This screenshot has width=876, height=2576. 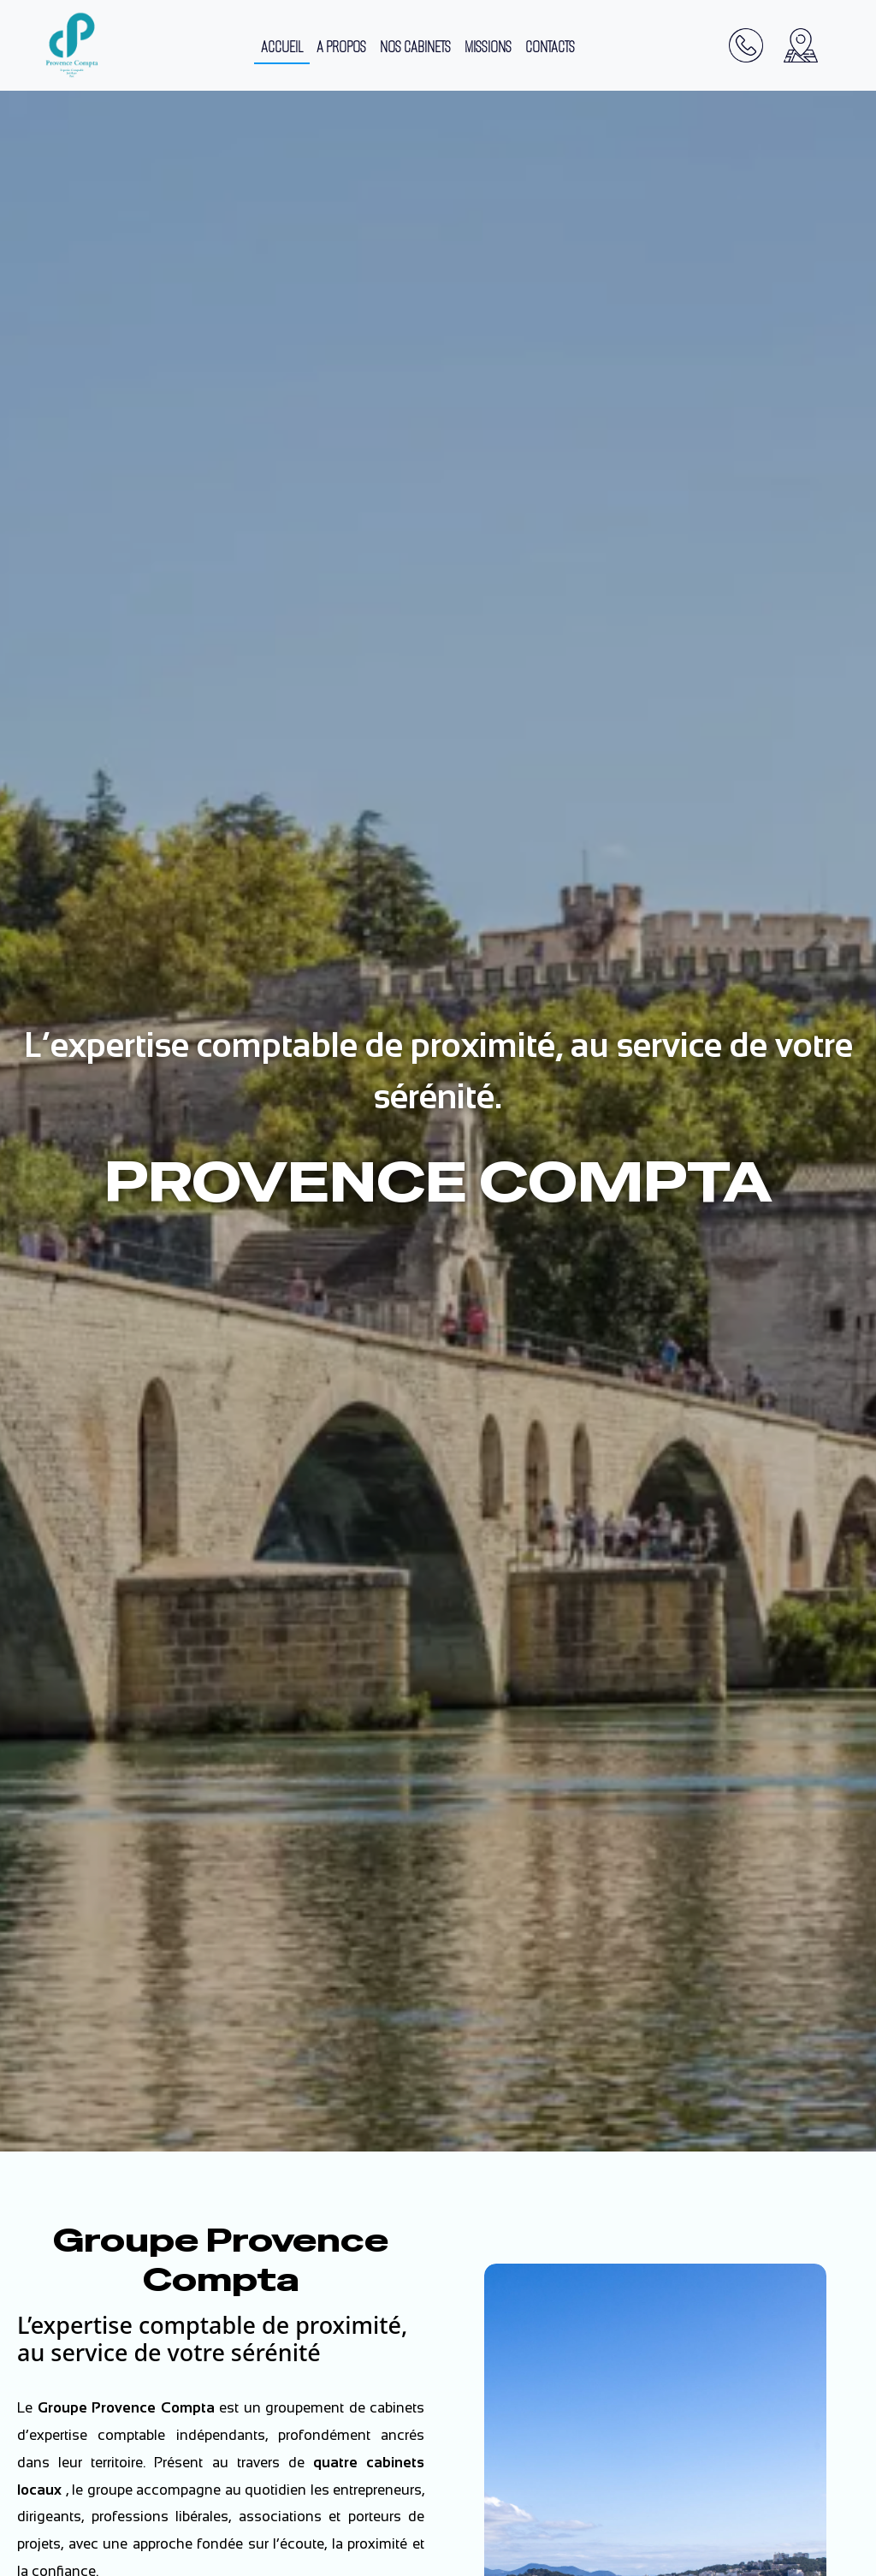 What do you see at coordinates (341, 46) in the screenshot?
I see `A PROPOS` at bounding box center [341, 46].